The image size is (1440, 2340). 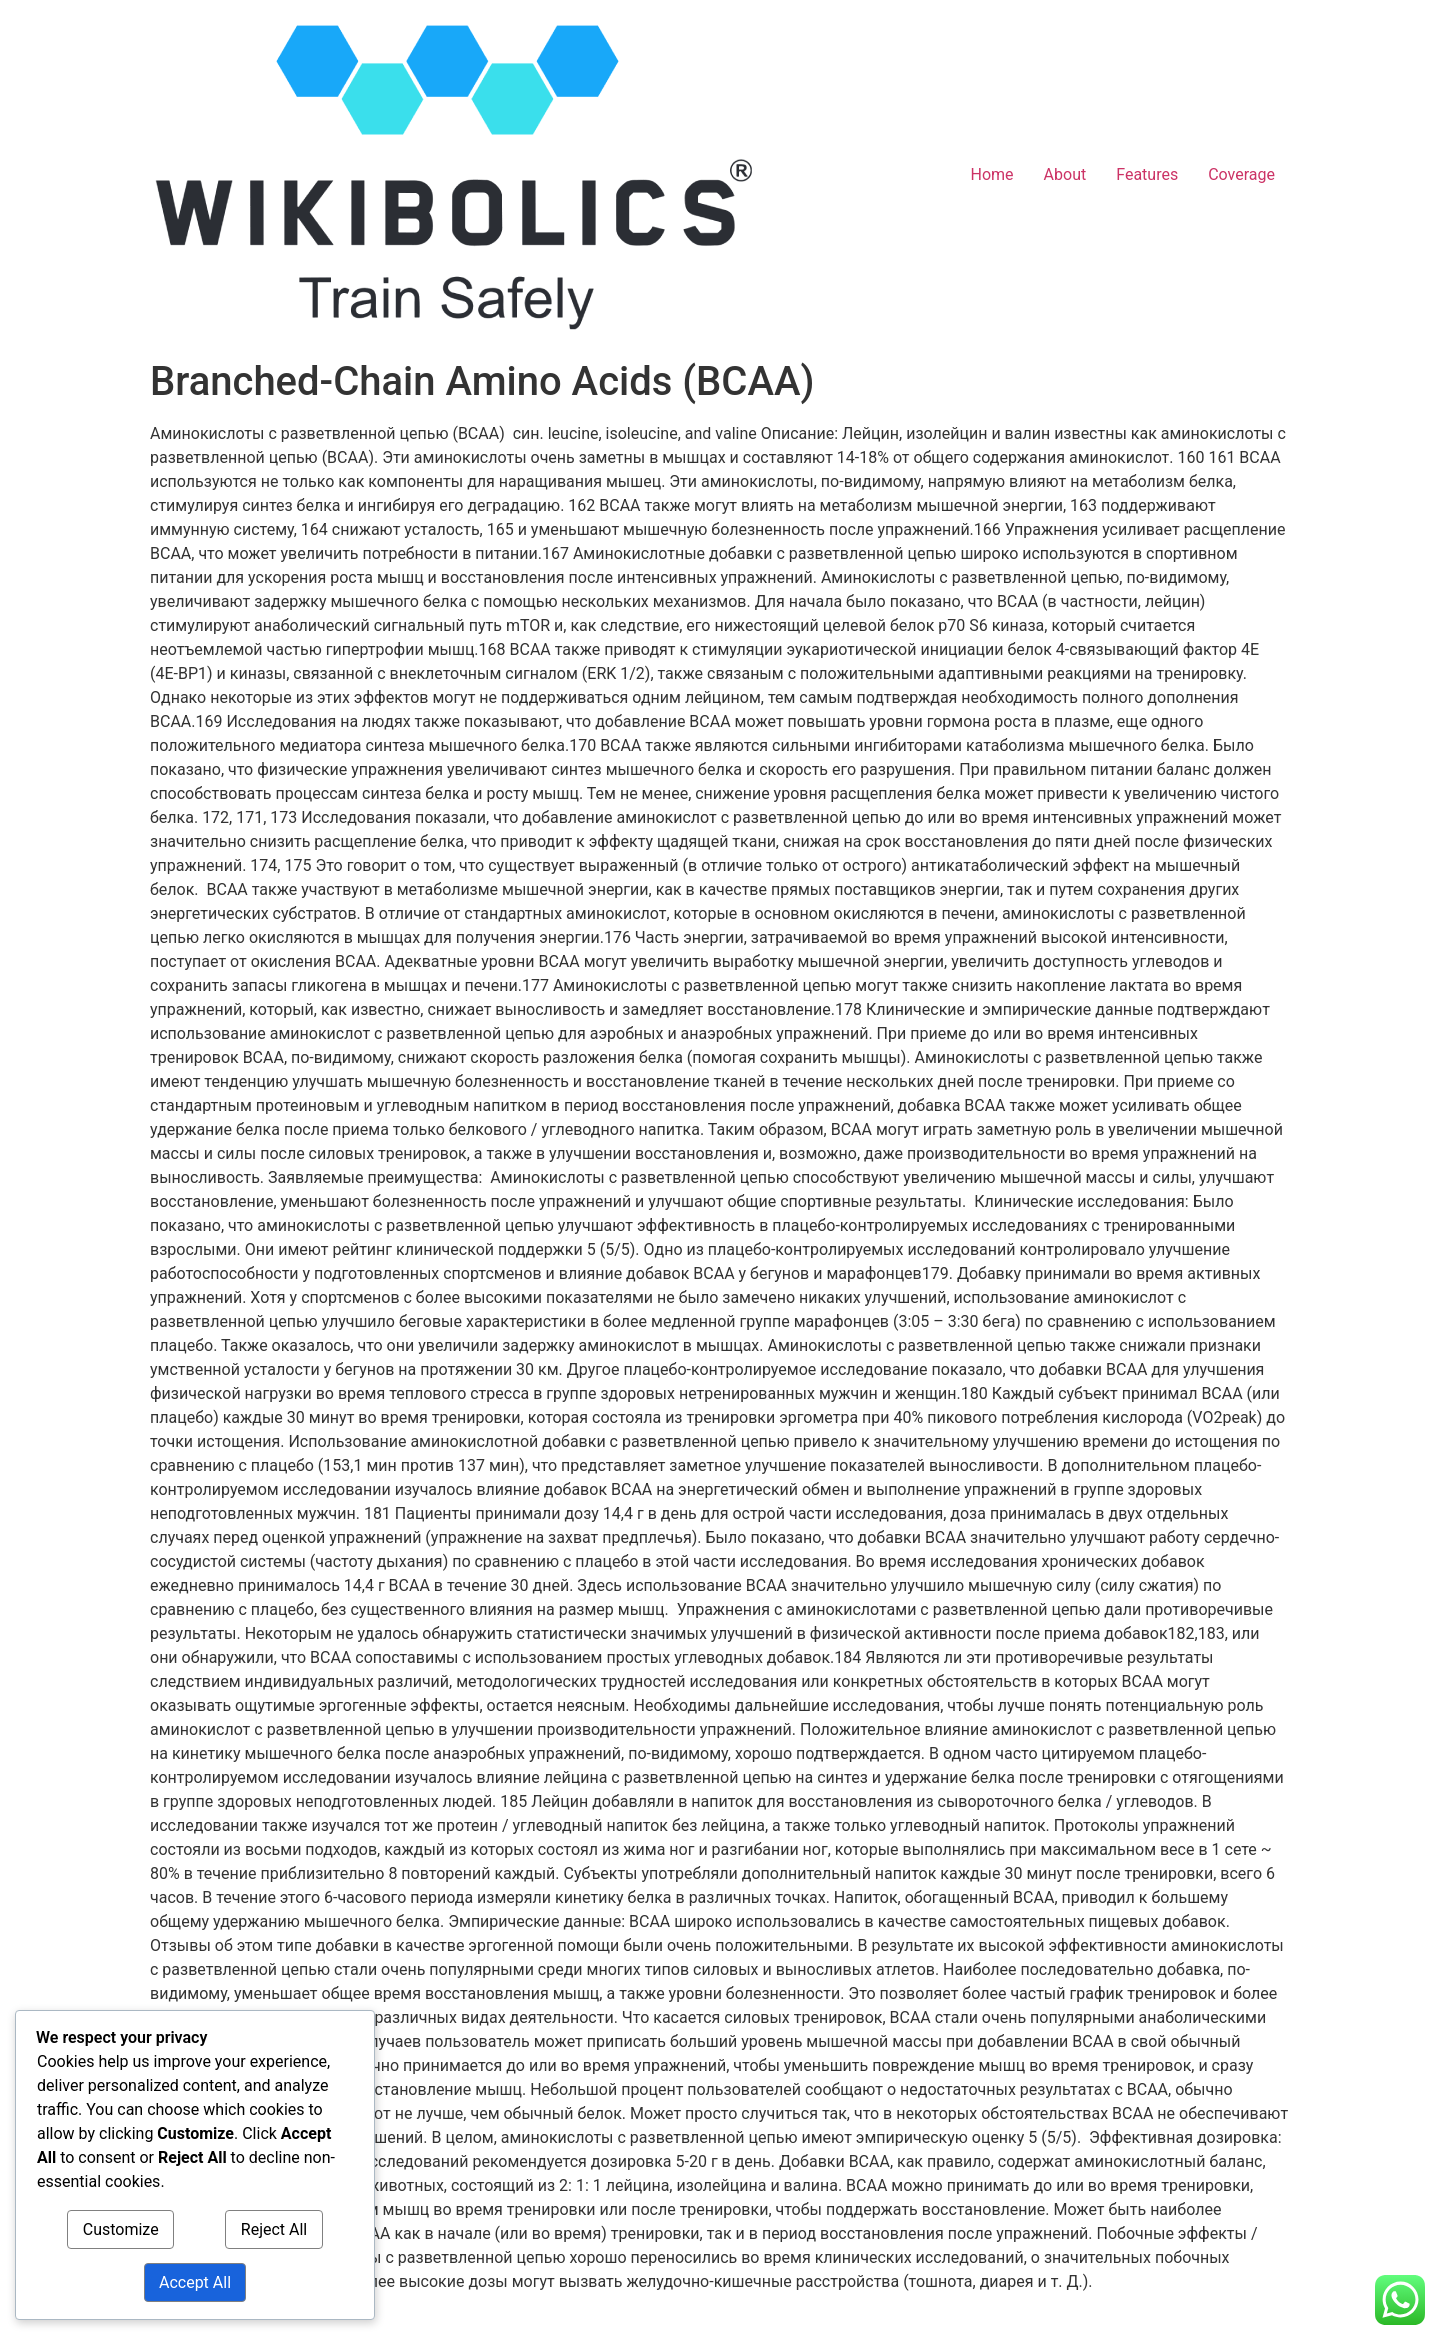 What do you see at coordinates (1241, 174) in the screenshot?
I see `Coverage` at bounding box center [1241, 174].